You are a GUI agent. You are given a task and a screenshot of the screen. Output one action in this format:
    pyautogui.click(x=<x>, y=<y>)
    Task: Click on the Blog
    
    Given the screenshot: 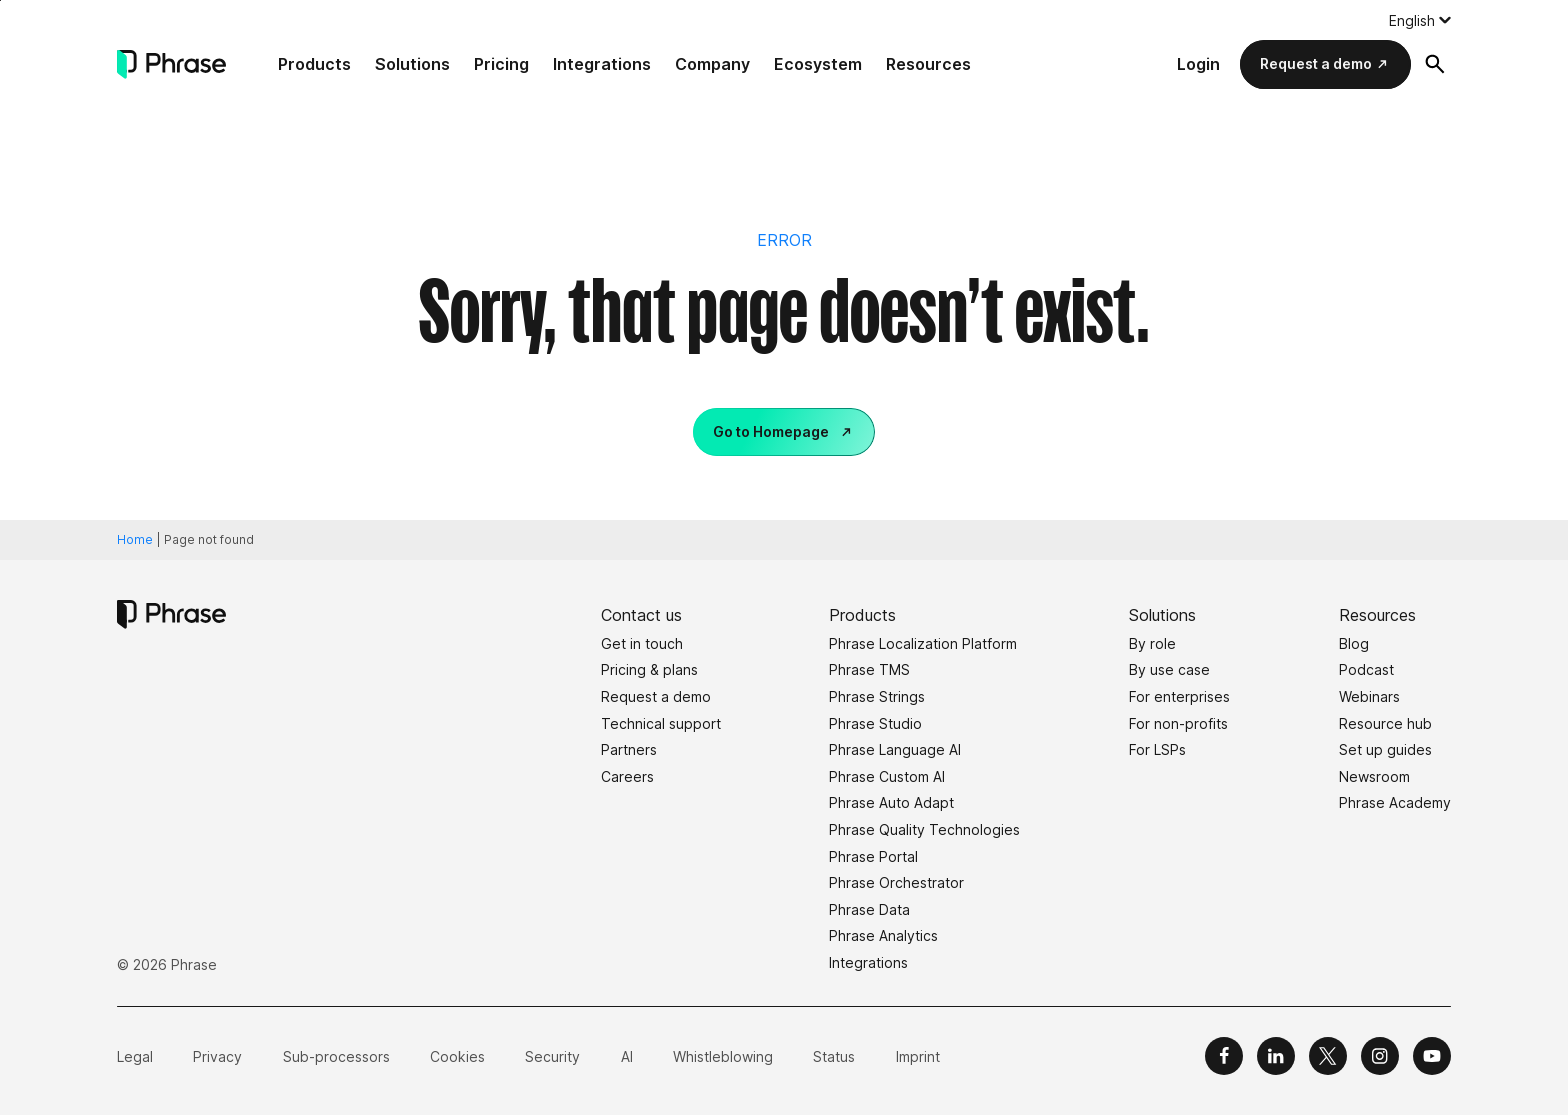 What is the action you would take?
    pyautogui.click(x=1354, y=643)
    